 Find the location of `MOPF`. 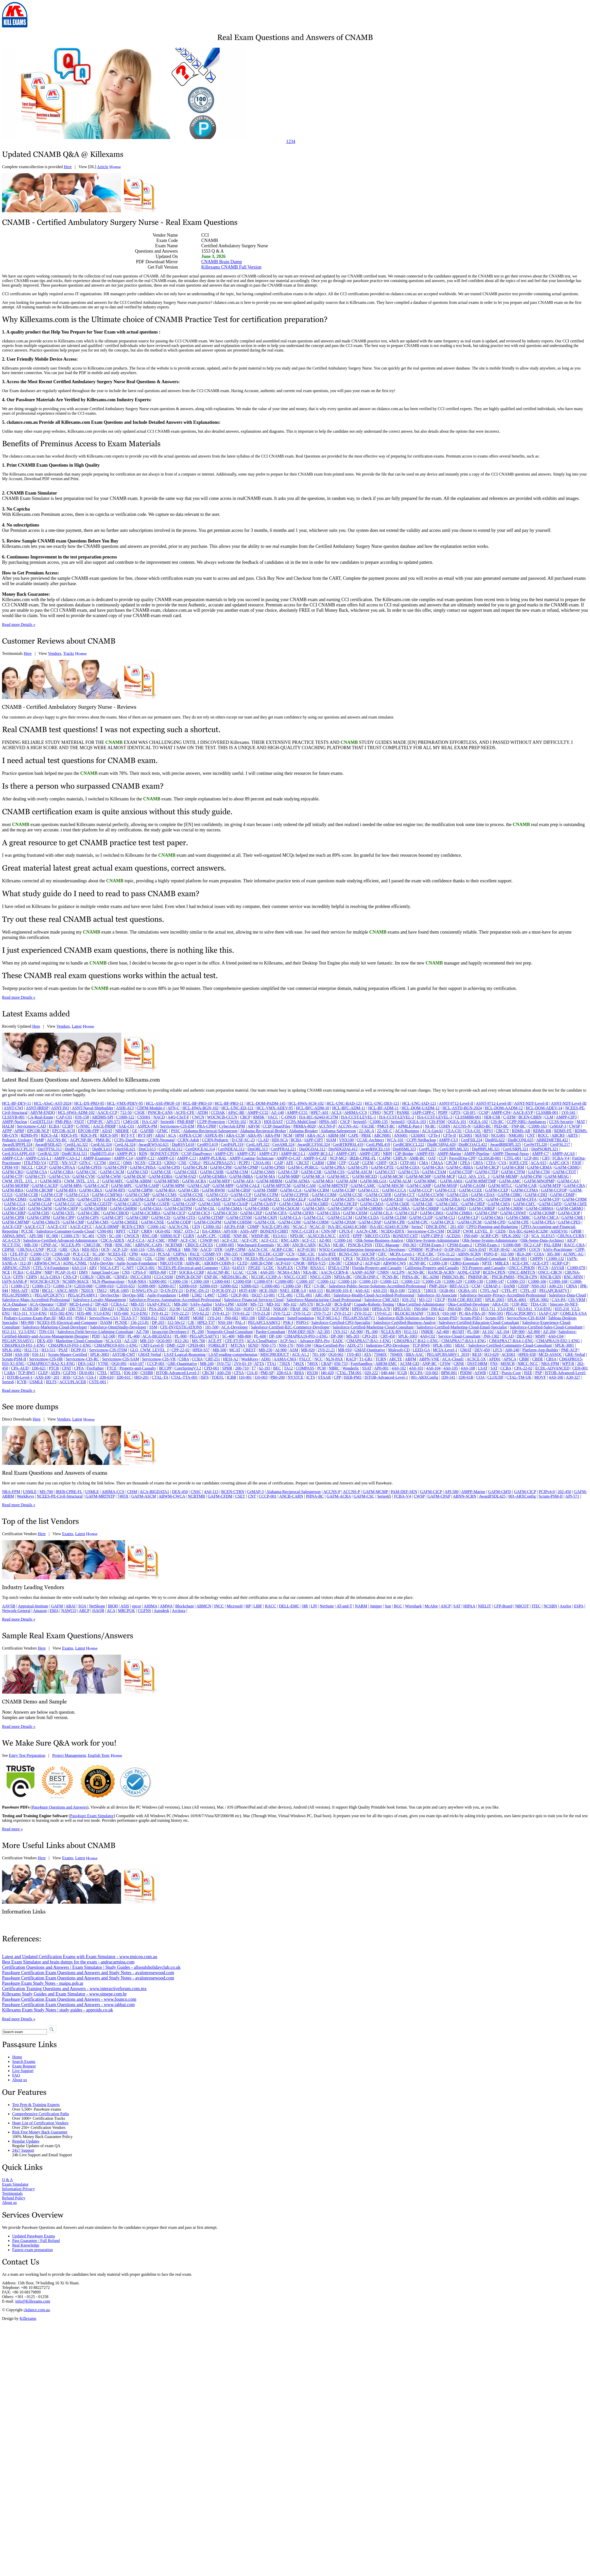

MOPF is located at coordinates (184, 1318).